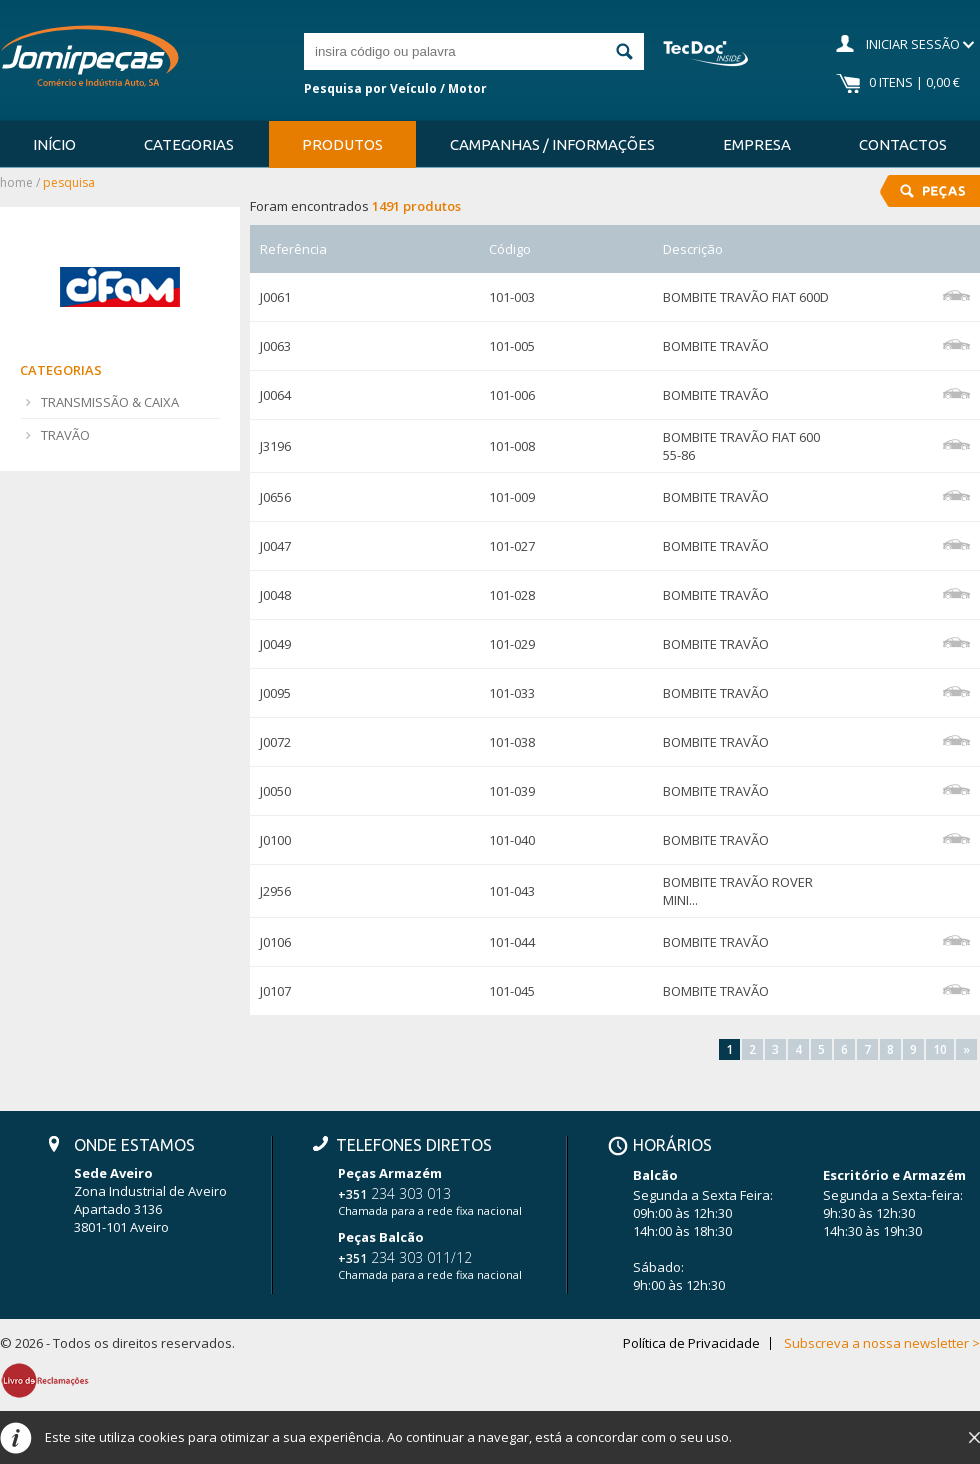 This screenshot has height=1464, width=980. I want to click on Política de Privacidade, so click(691, 1343).